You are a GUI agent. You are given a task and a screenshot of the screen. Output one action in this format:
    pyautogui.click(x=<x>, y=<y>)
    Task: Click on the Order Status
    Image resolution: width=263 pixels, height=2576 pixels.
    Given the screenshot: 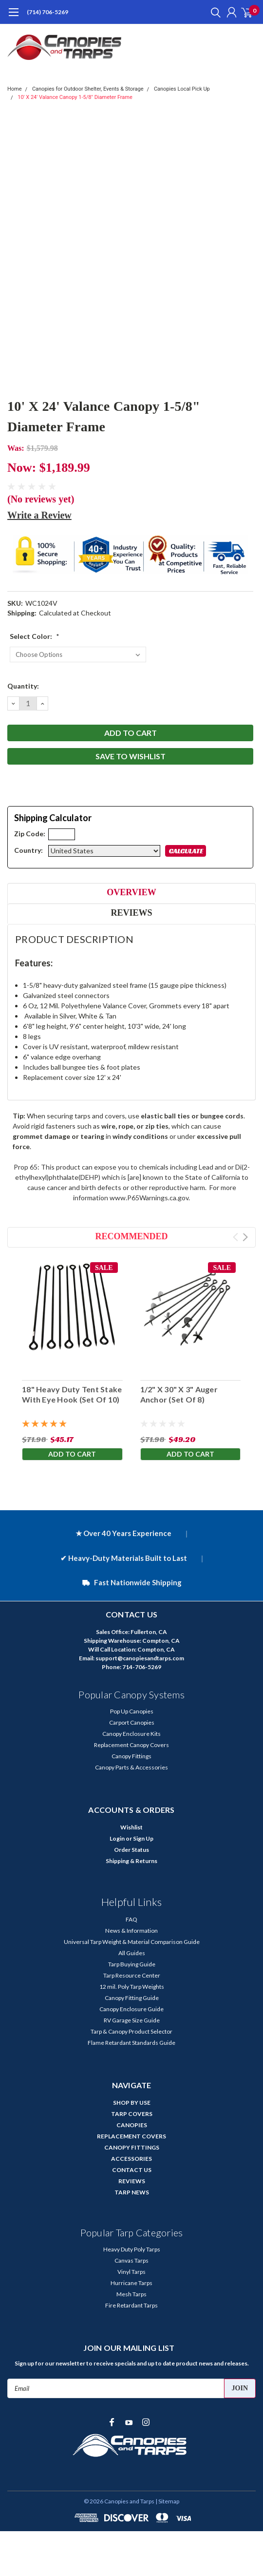 What is the action you would take?
    pyautogui.click(x=131, y=1849)
    